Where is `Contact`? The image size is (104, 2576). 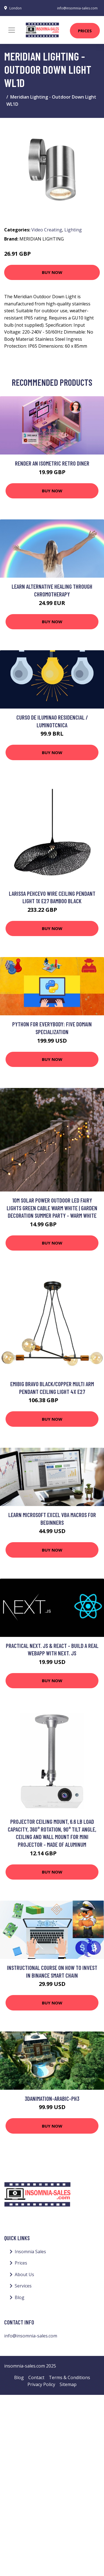
Contact is located at coordinates (36, 2377).